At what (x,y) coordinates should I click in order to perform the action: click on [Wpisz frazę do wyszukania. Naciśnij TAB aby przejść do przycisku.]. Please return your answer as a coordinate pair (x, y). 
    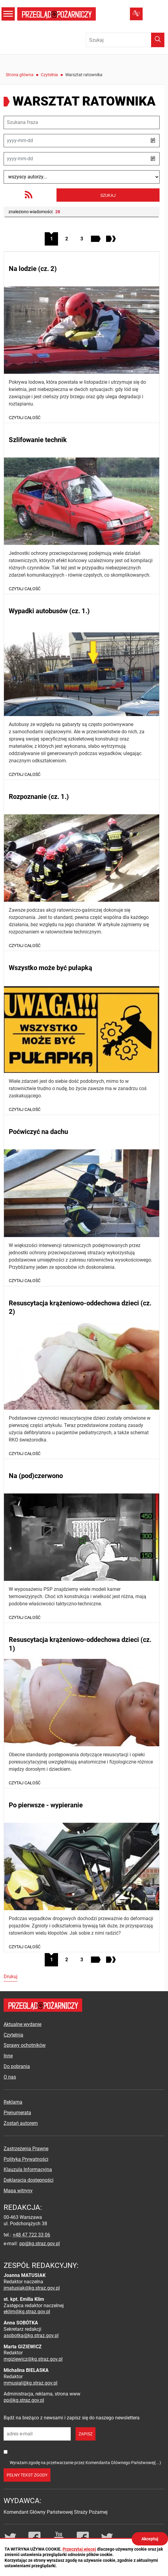
    Looking at the image, I should click on (125, 40).